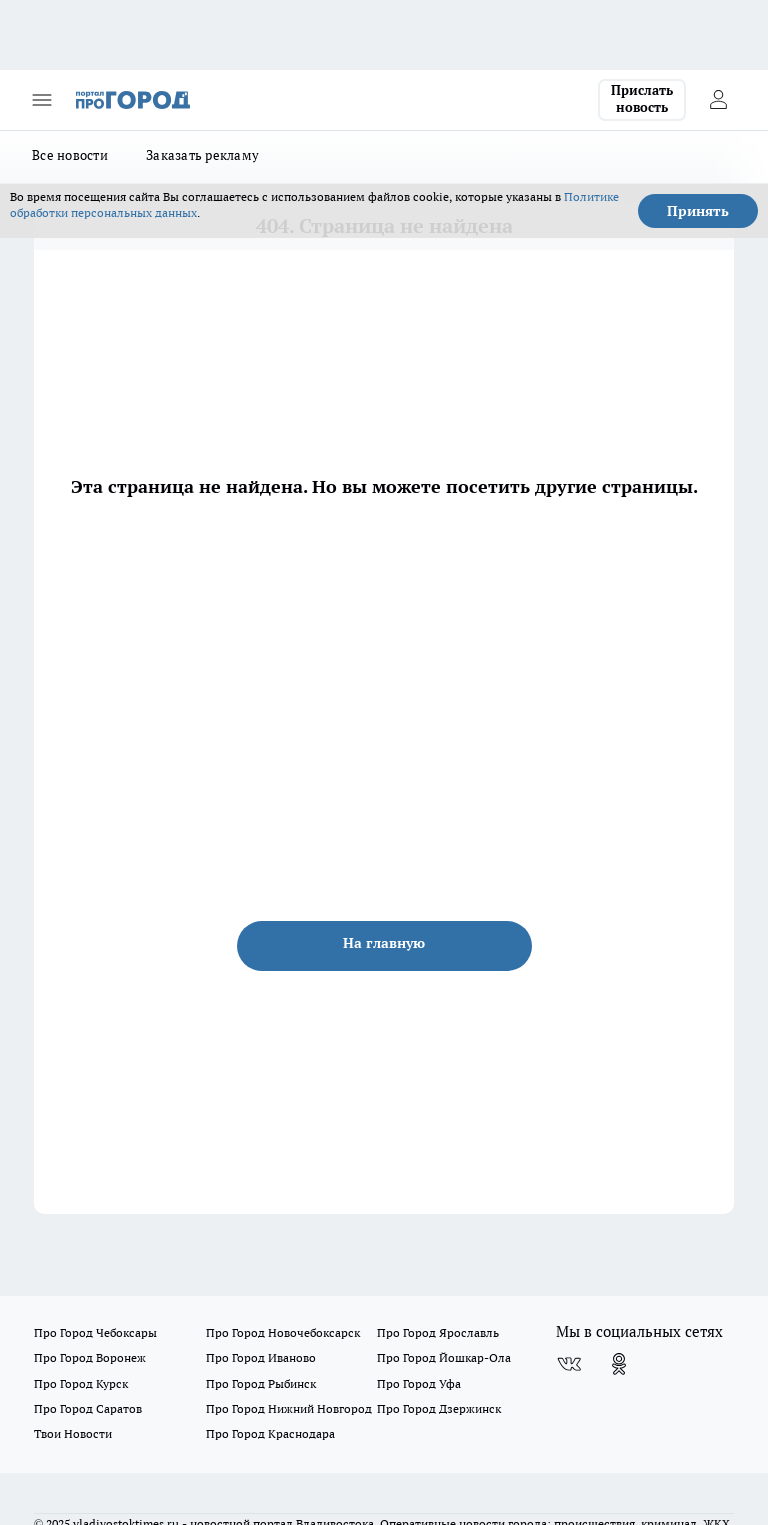 Image resolution: width=768 pixels, height=1525 pixels. What do you see at coordinates (569, 1364) in the screenshot?
I see `[Группа ВКонтакте]` at bounding box center [569, 1364].